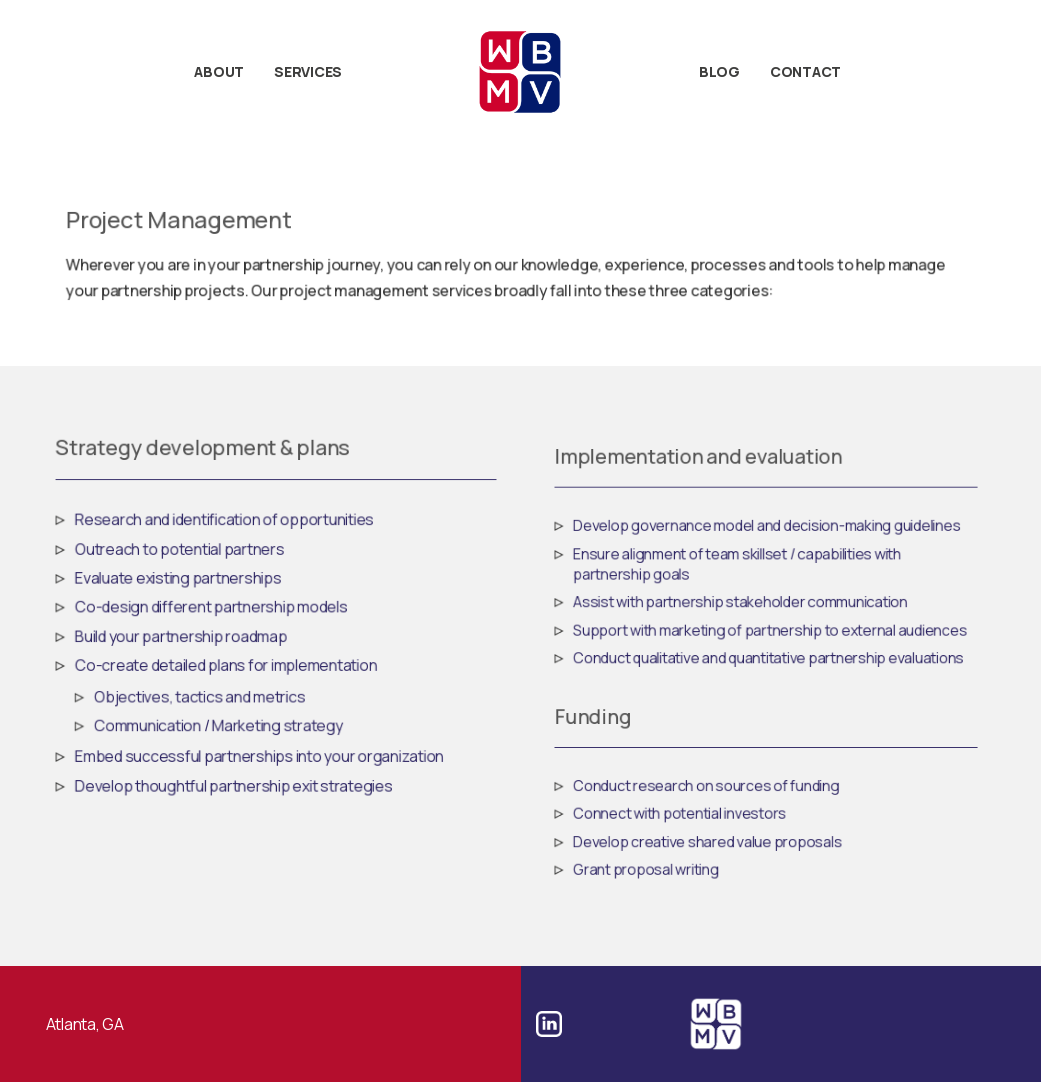 Image resolution: width=1041 pixels, height=1082 pixels. Describe the element at coordinates (719, 71) in the screenshot. I see `Blog` at that location.